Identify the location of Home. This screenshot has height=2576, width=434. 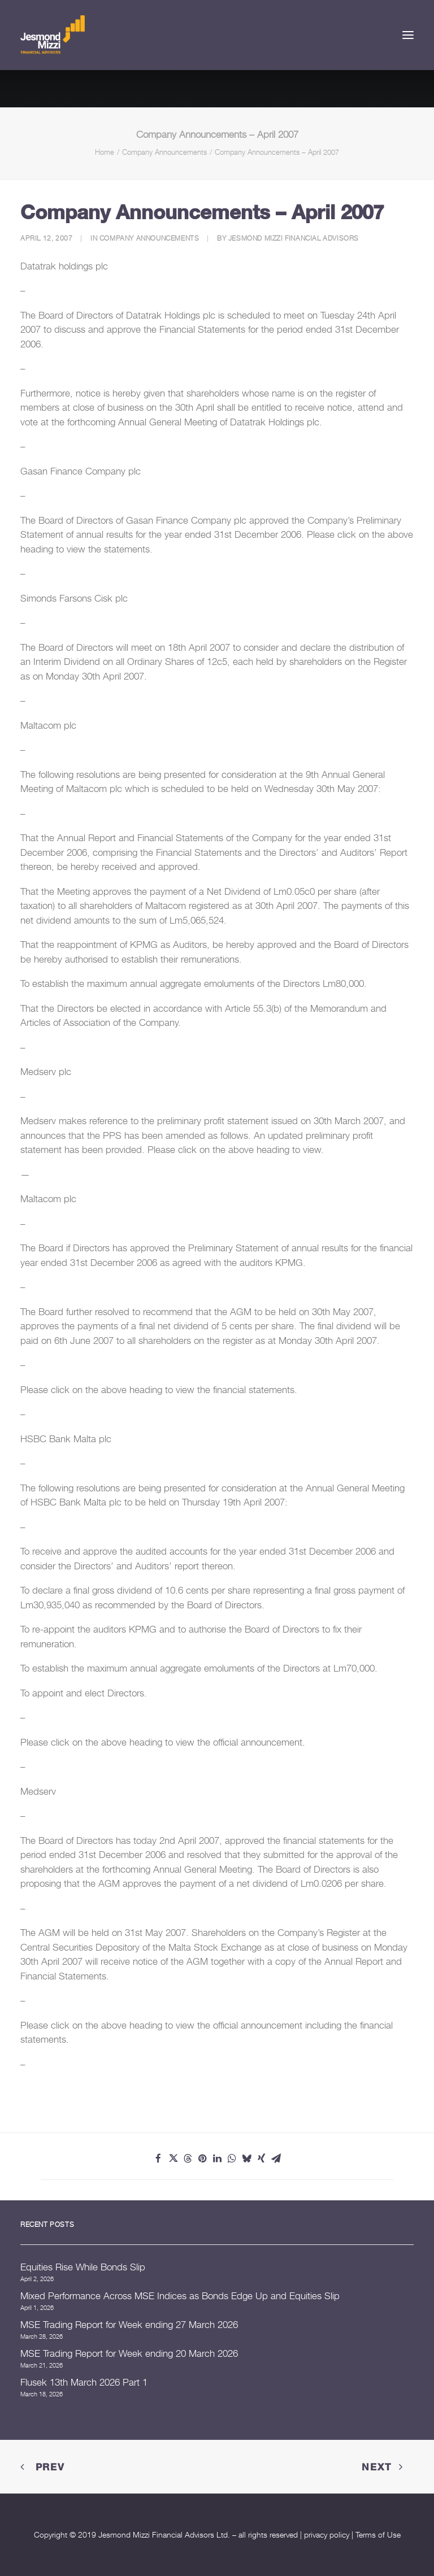
(104, 151).